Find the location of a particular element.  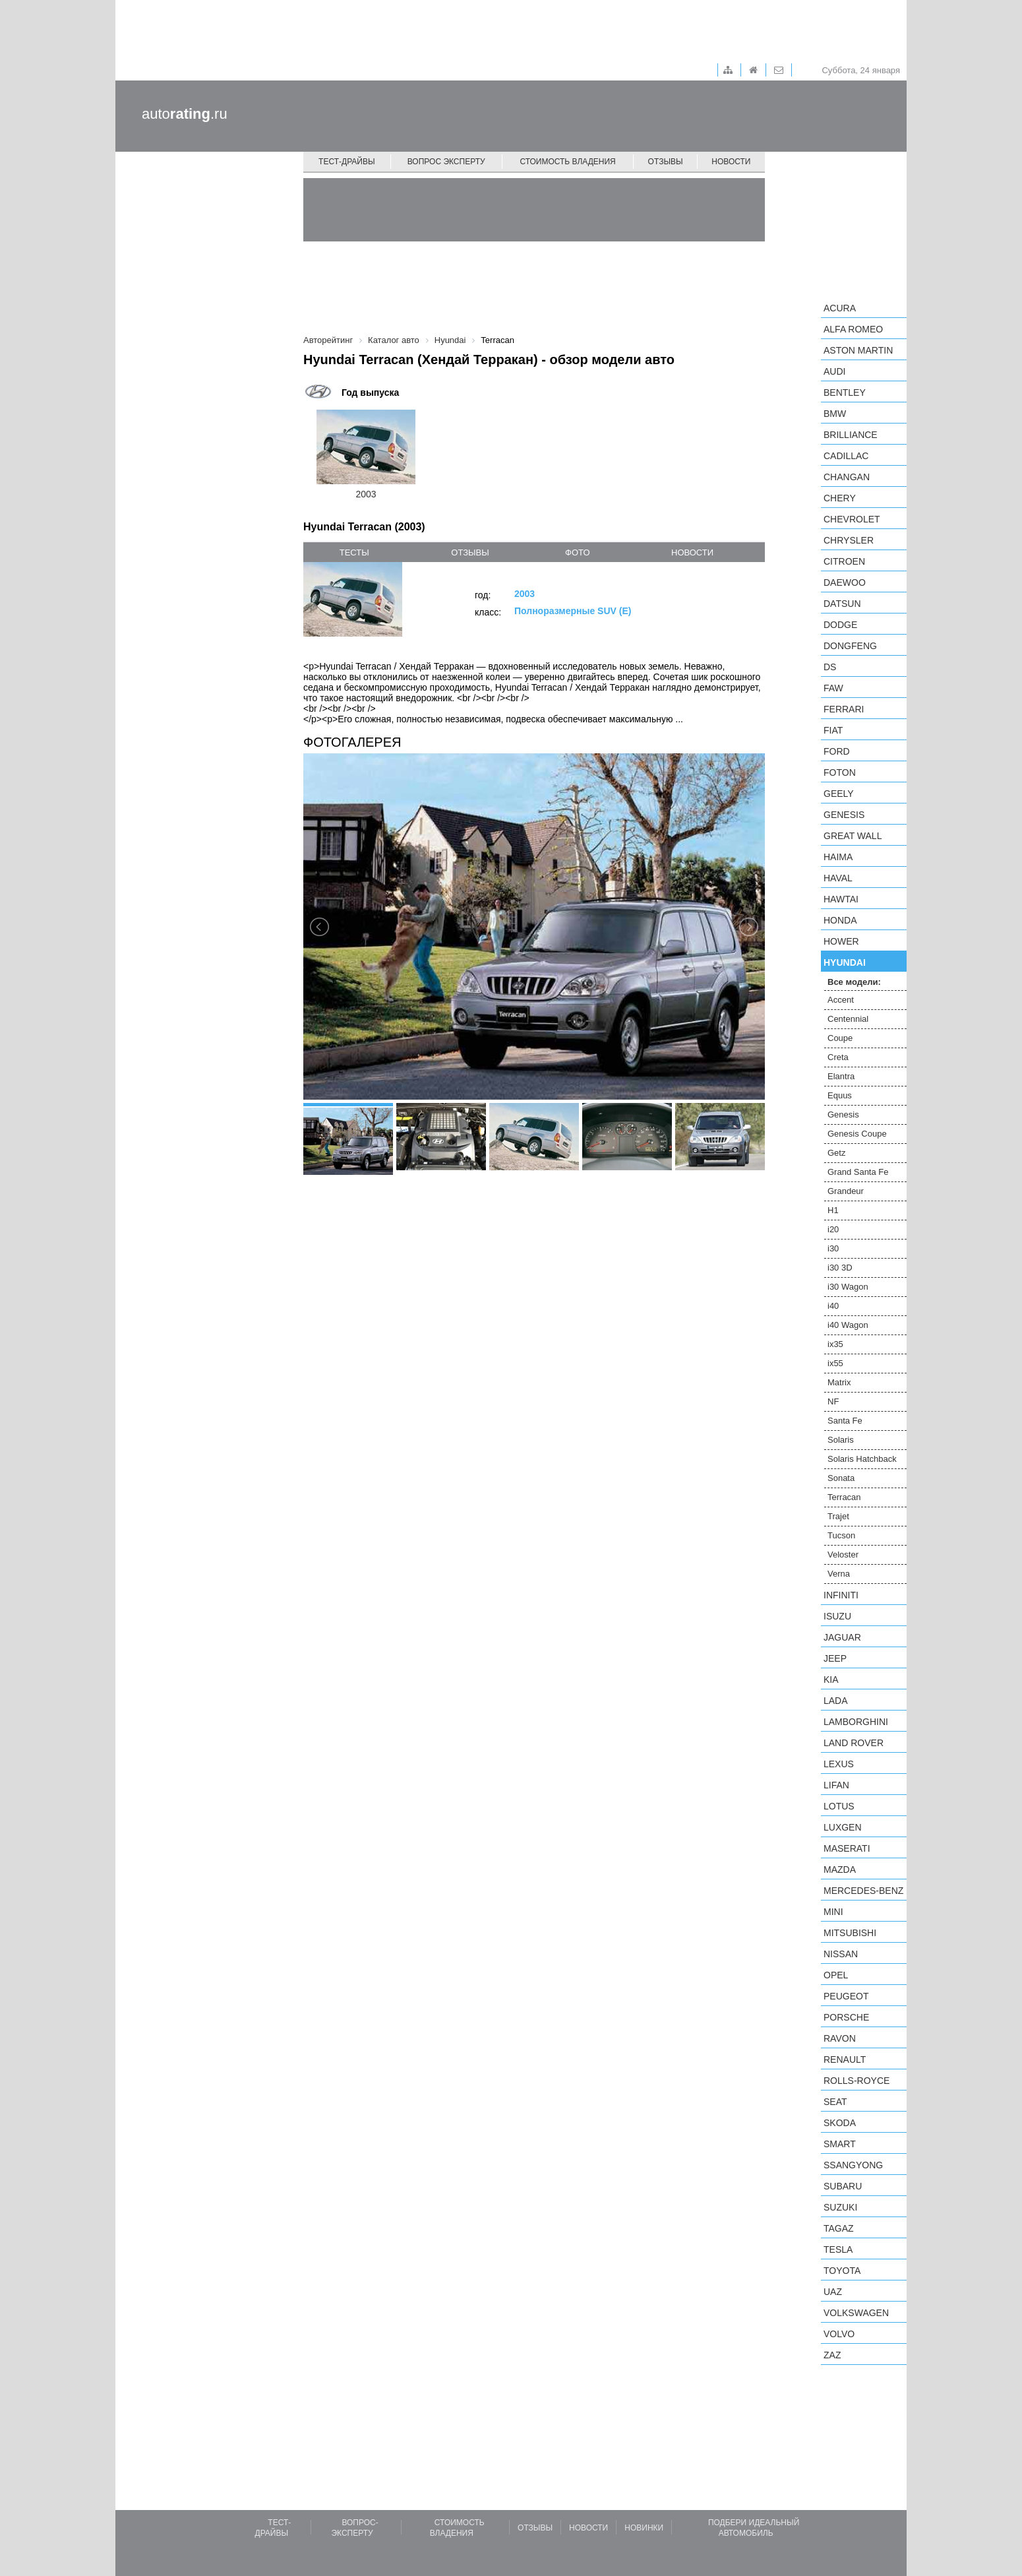

Luxgen is located at coordinates (843, 1827).